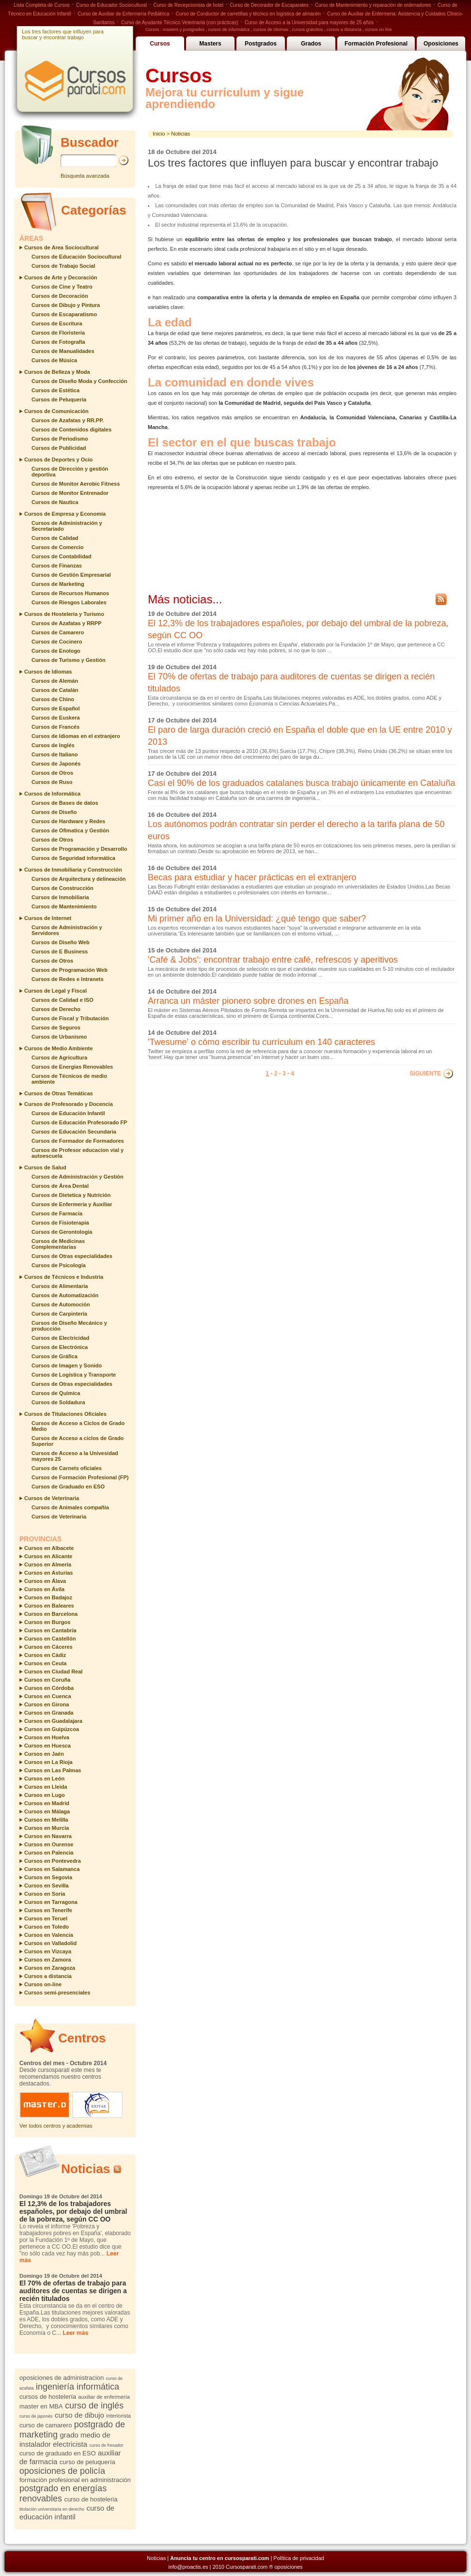 The image size is (471, 2576). I want to click on Cursos de Titulaciones Oficiales, so click(65, 1414).